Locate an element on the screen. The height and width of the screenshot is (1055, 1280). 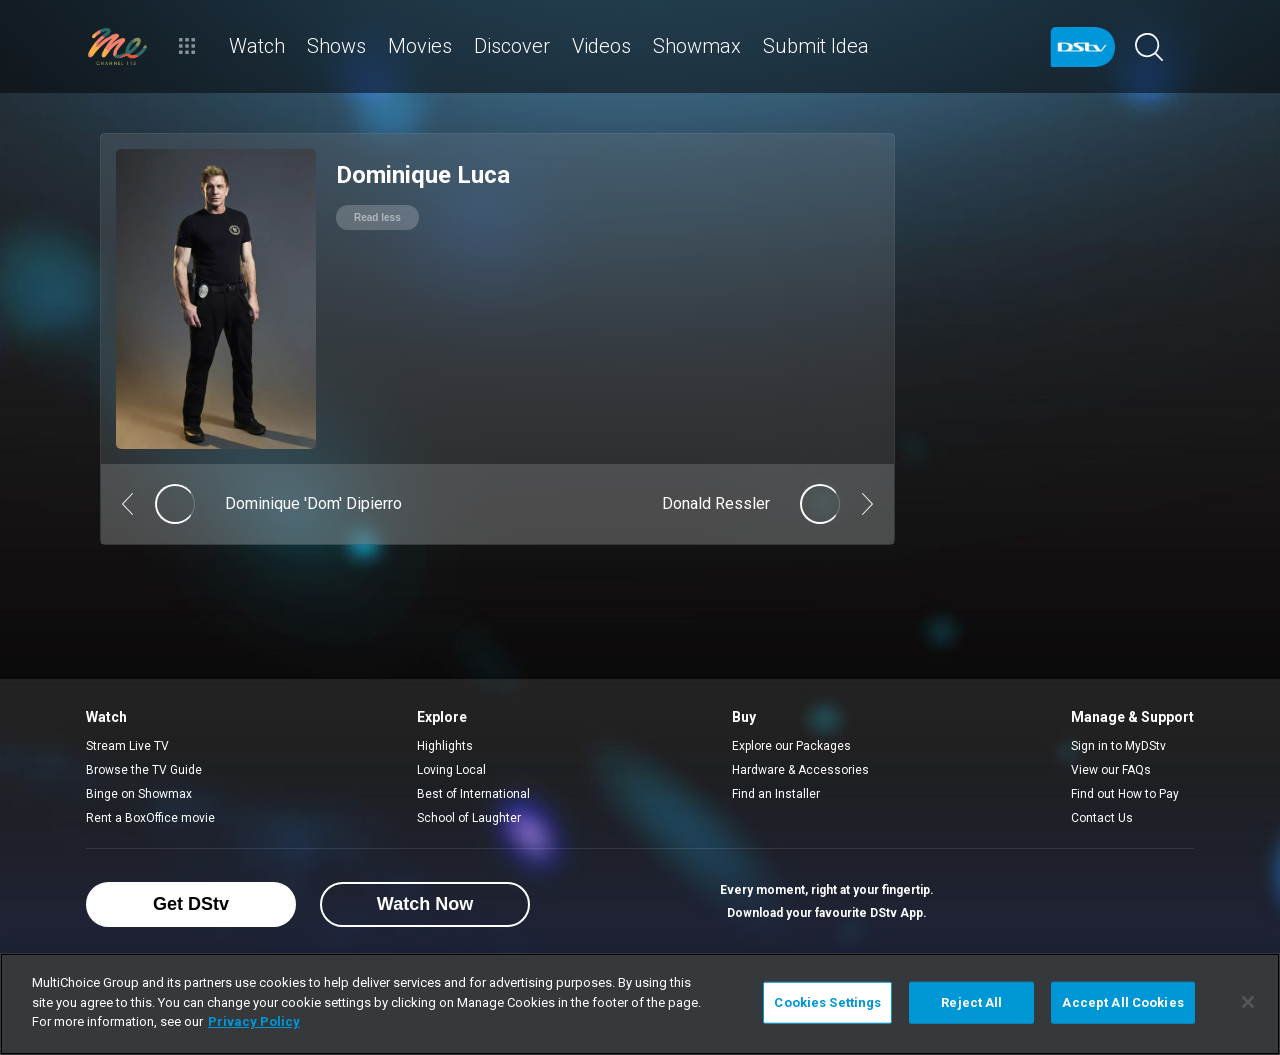
Best of International is located at coordinates (473, 794).